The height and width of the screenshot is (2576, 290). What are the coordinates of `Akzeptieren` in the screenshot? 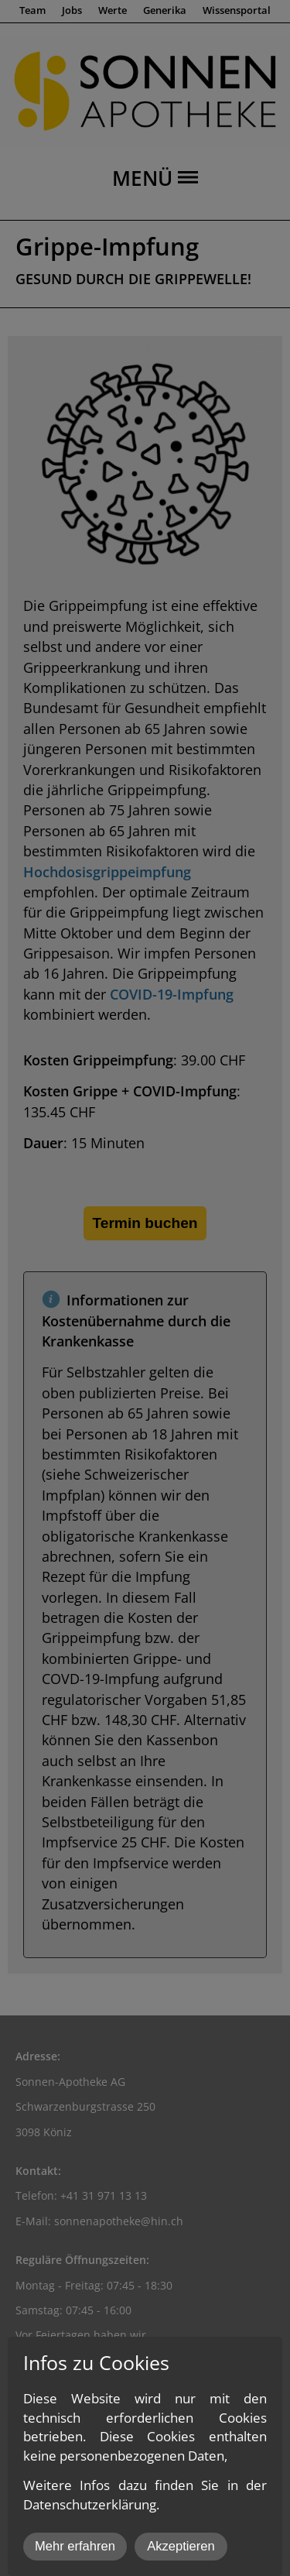 It's located at (180, 2546).